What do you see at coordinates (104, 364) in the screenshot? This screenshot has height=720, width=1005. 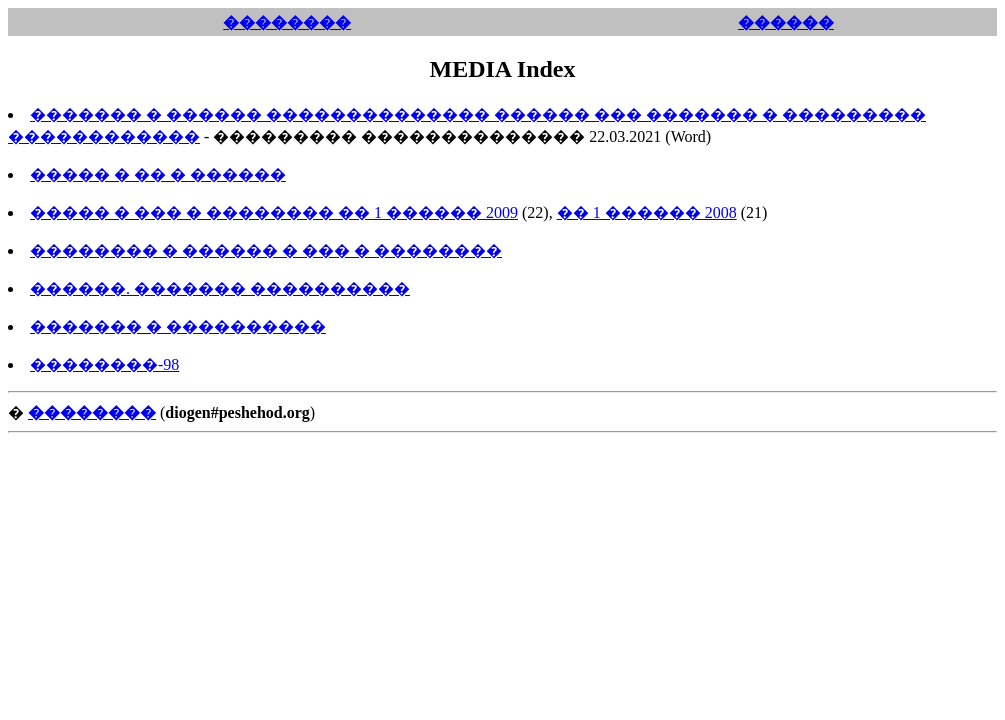 I see `��������-98` at bounding box center [104, 364].